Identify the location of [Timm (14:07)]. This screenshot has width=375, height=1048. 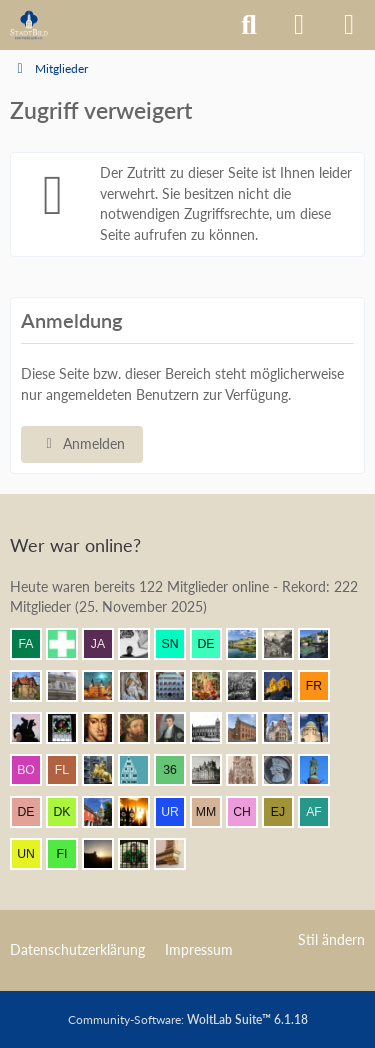
(214, 728).